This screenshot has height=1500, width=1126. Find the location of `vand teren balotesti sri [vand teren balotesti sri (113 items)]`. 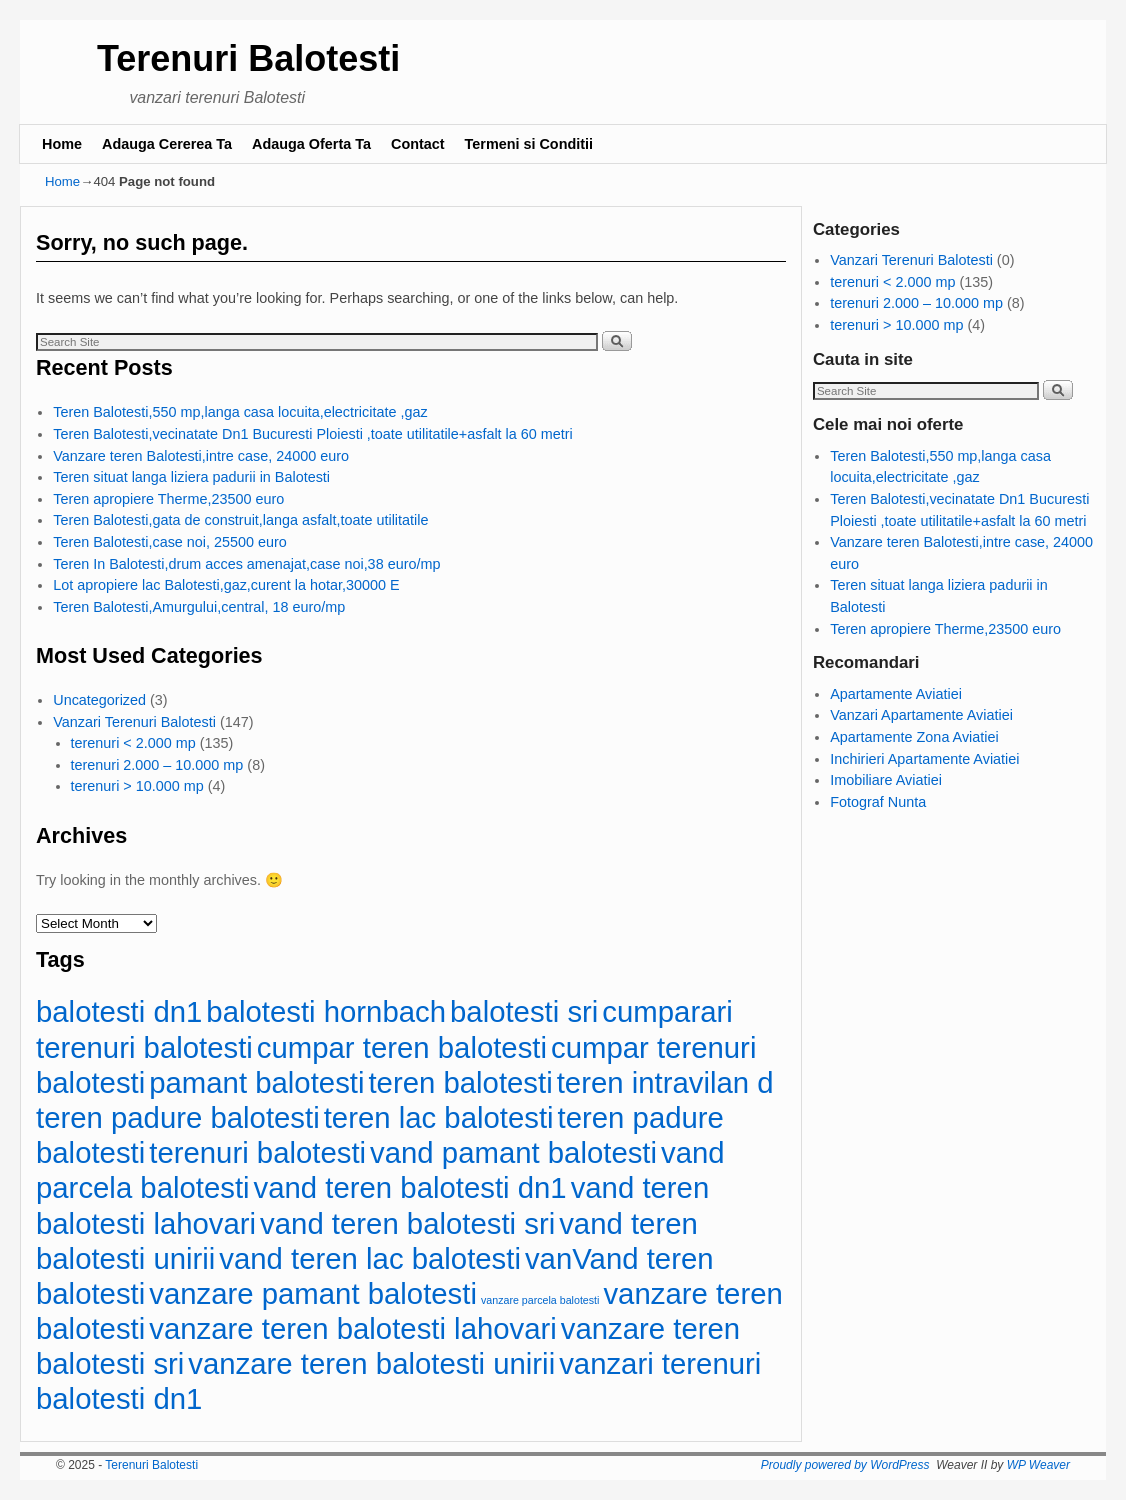

vand teren balotesti sri [vand teren balotesti sri (113 items)] is located at coordinates (407, 1223).